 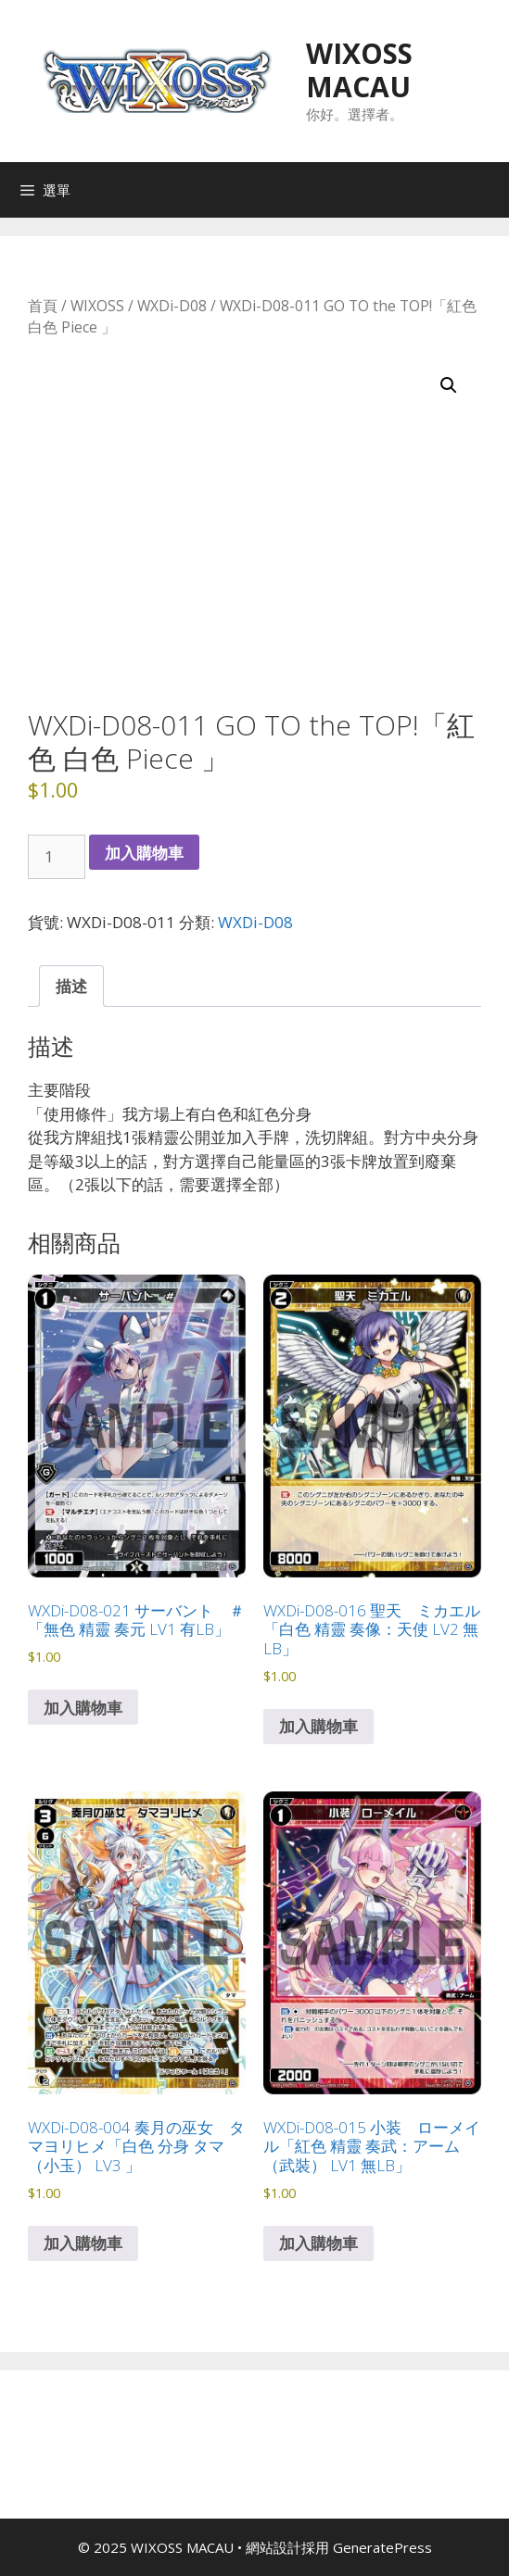 I want to click on 首頁, so click(x=42, y=305).